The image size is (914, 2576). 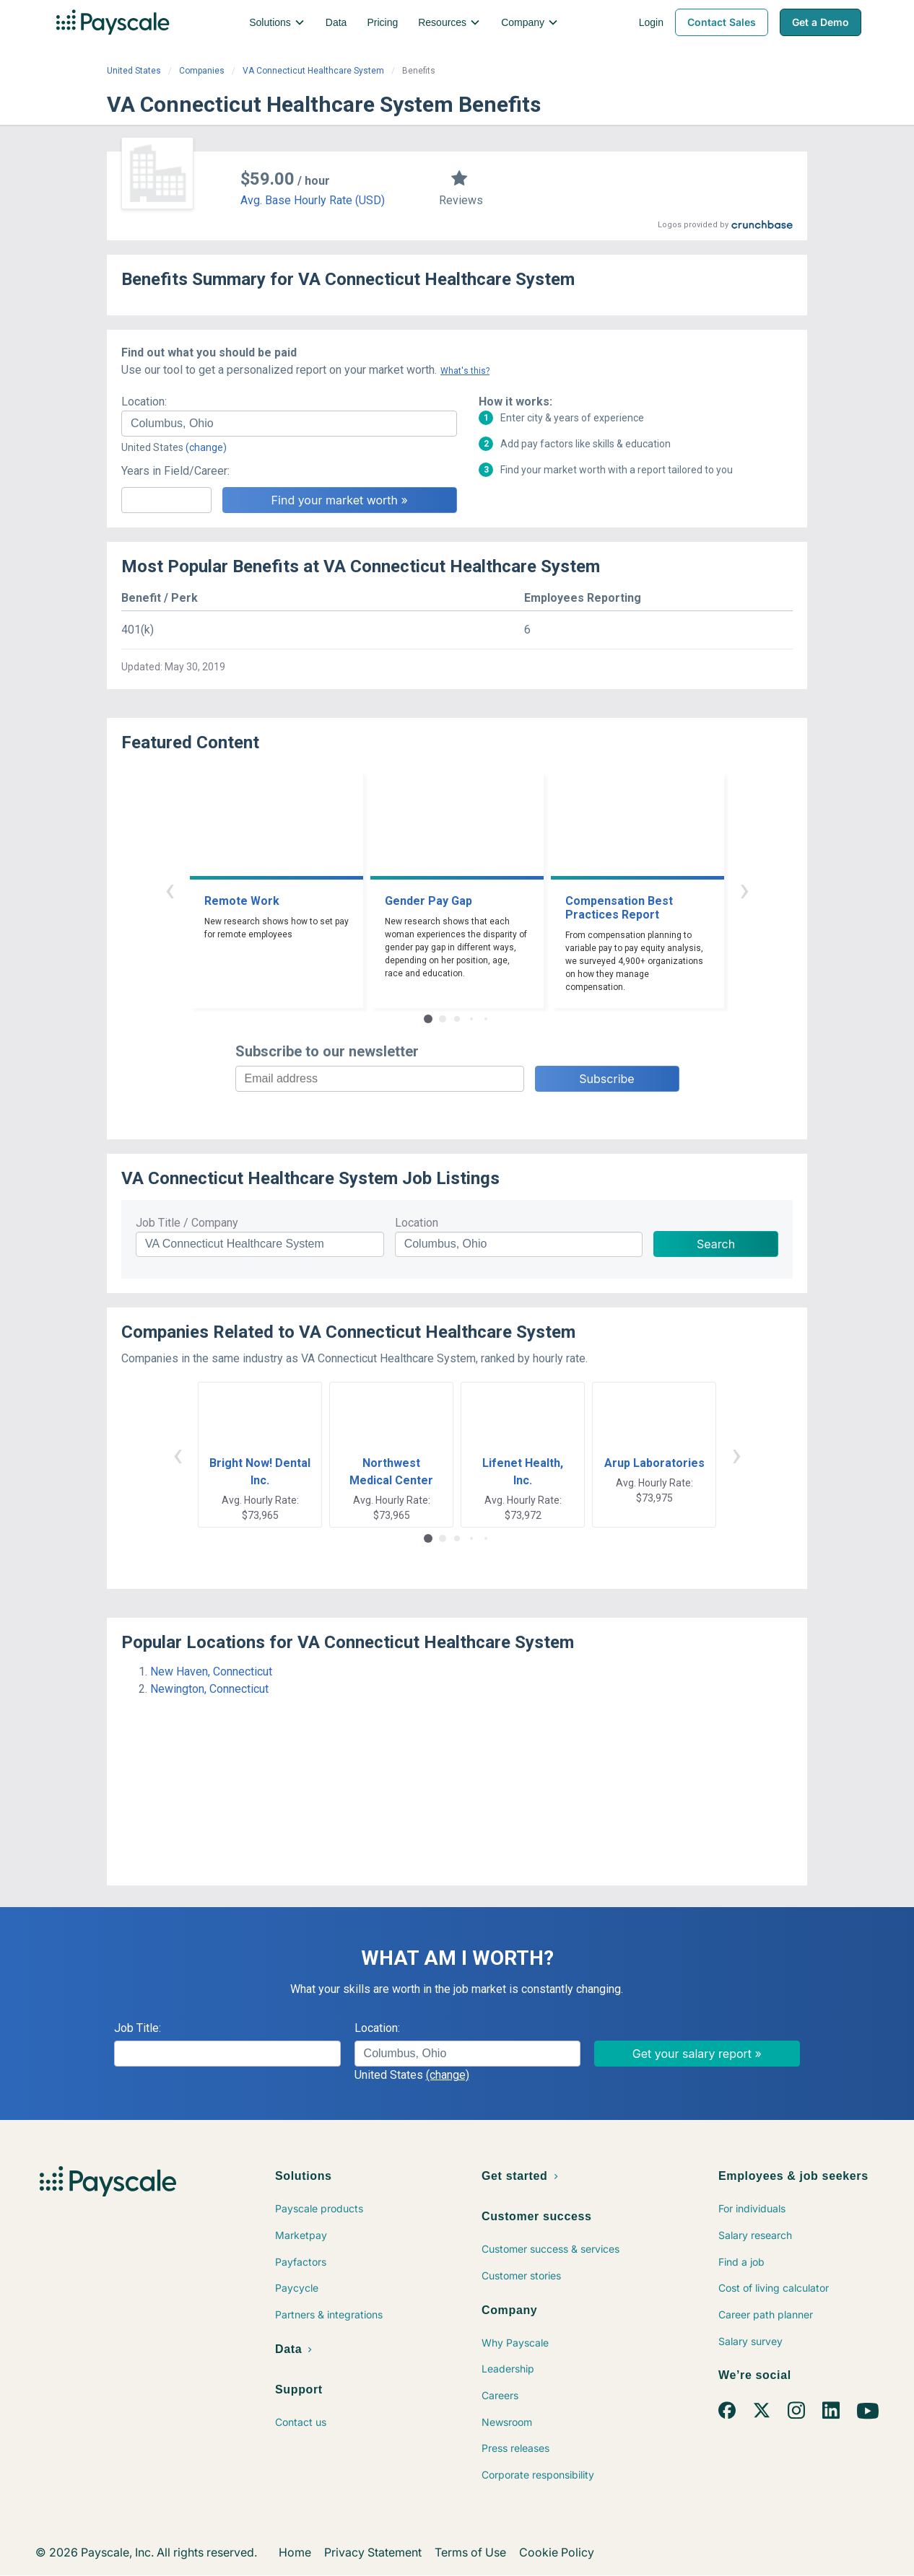 I want to click on Avg. Base Hourly Rate (USD), so click(x=312, y=200).